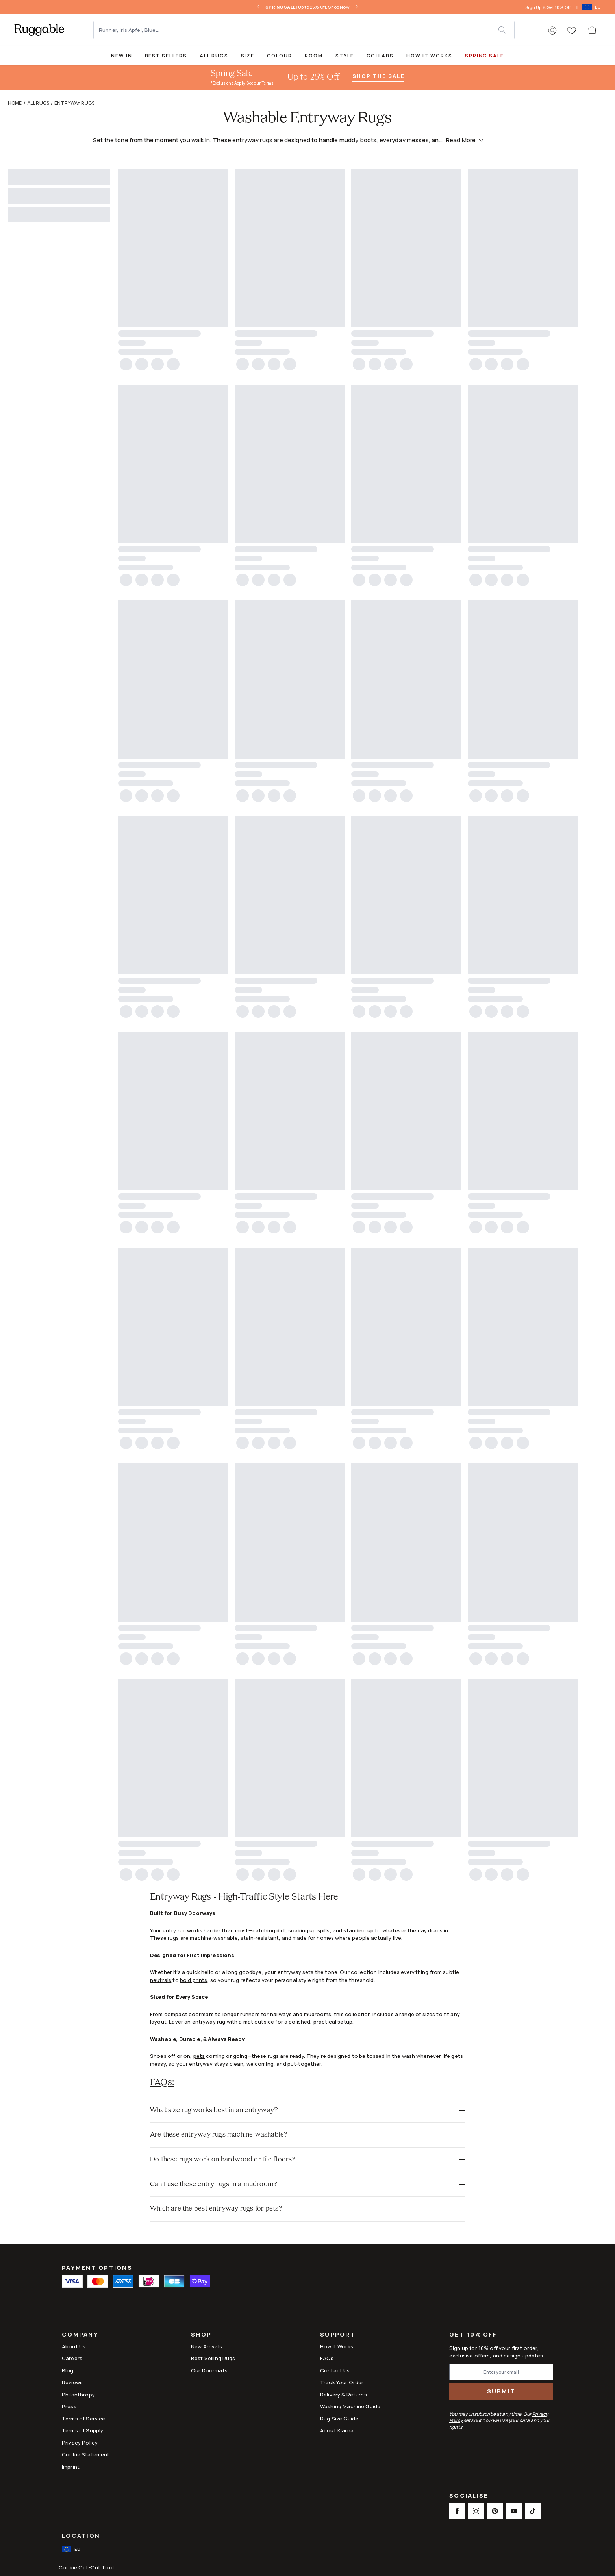  Describe the element at coordinates (337, 2430) in the screenshot. I see `About Klarna [Link to About Klarna]` at that location.